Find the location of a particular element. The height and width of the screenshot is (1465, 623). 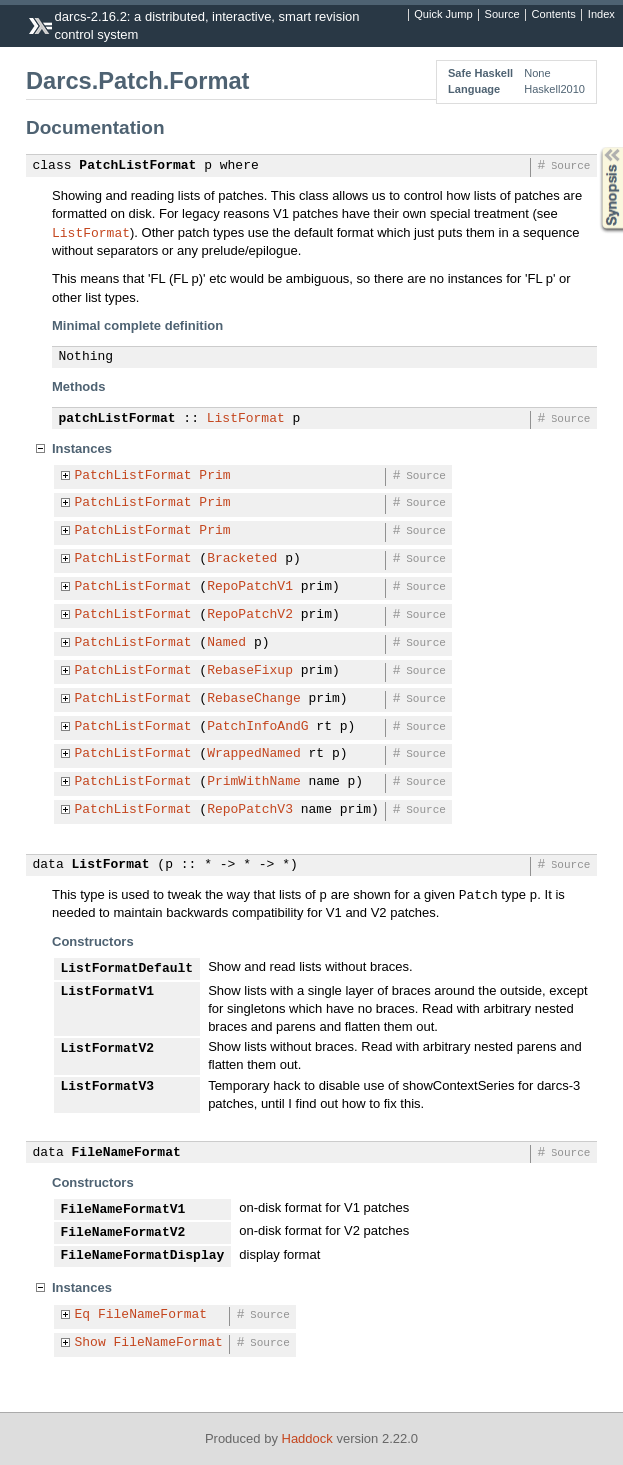

Show is located at coordinates (90, 1343).